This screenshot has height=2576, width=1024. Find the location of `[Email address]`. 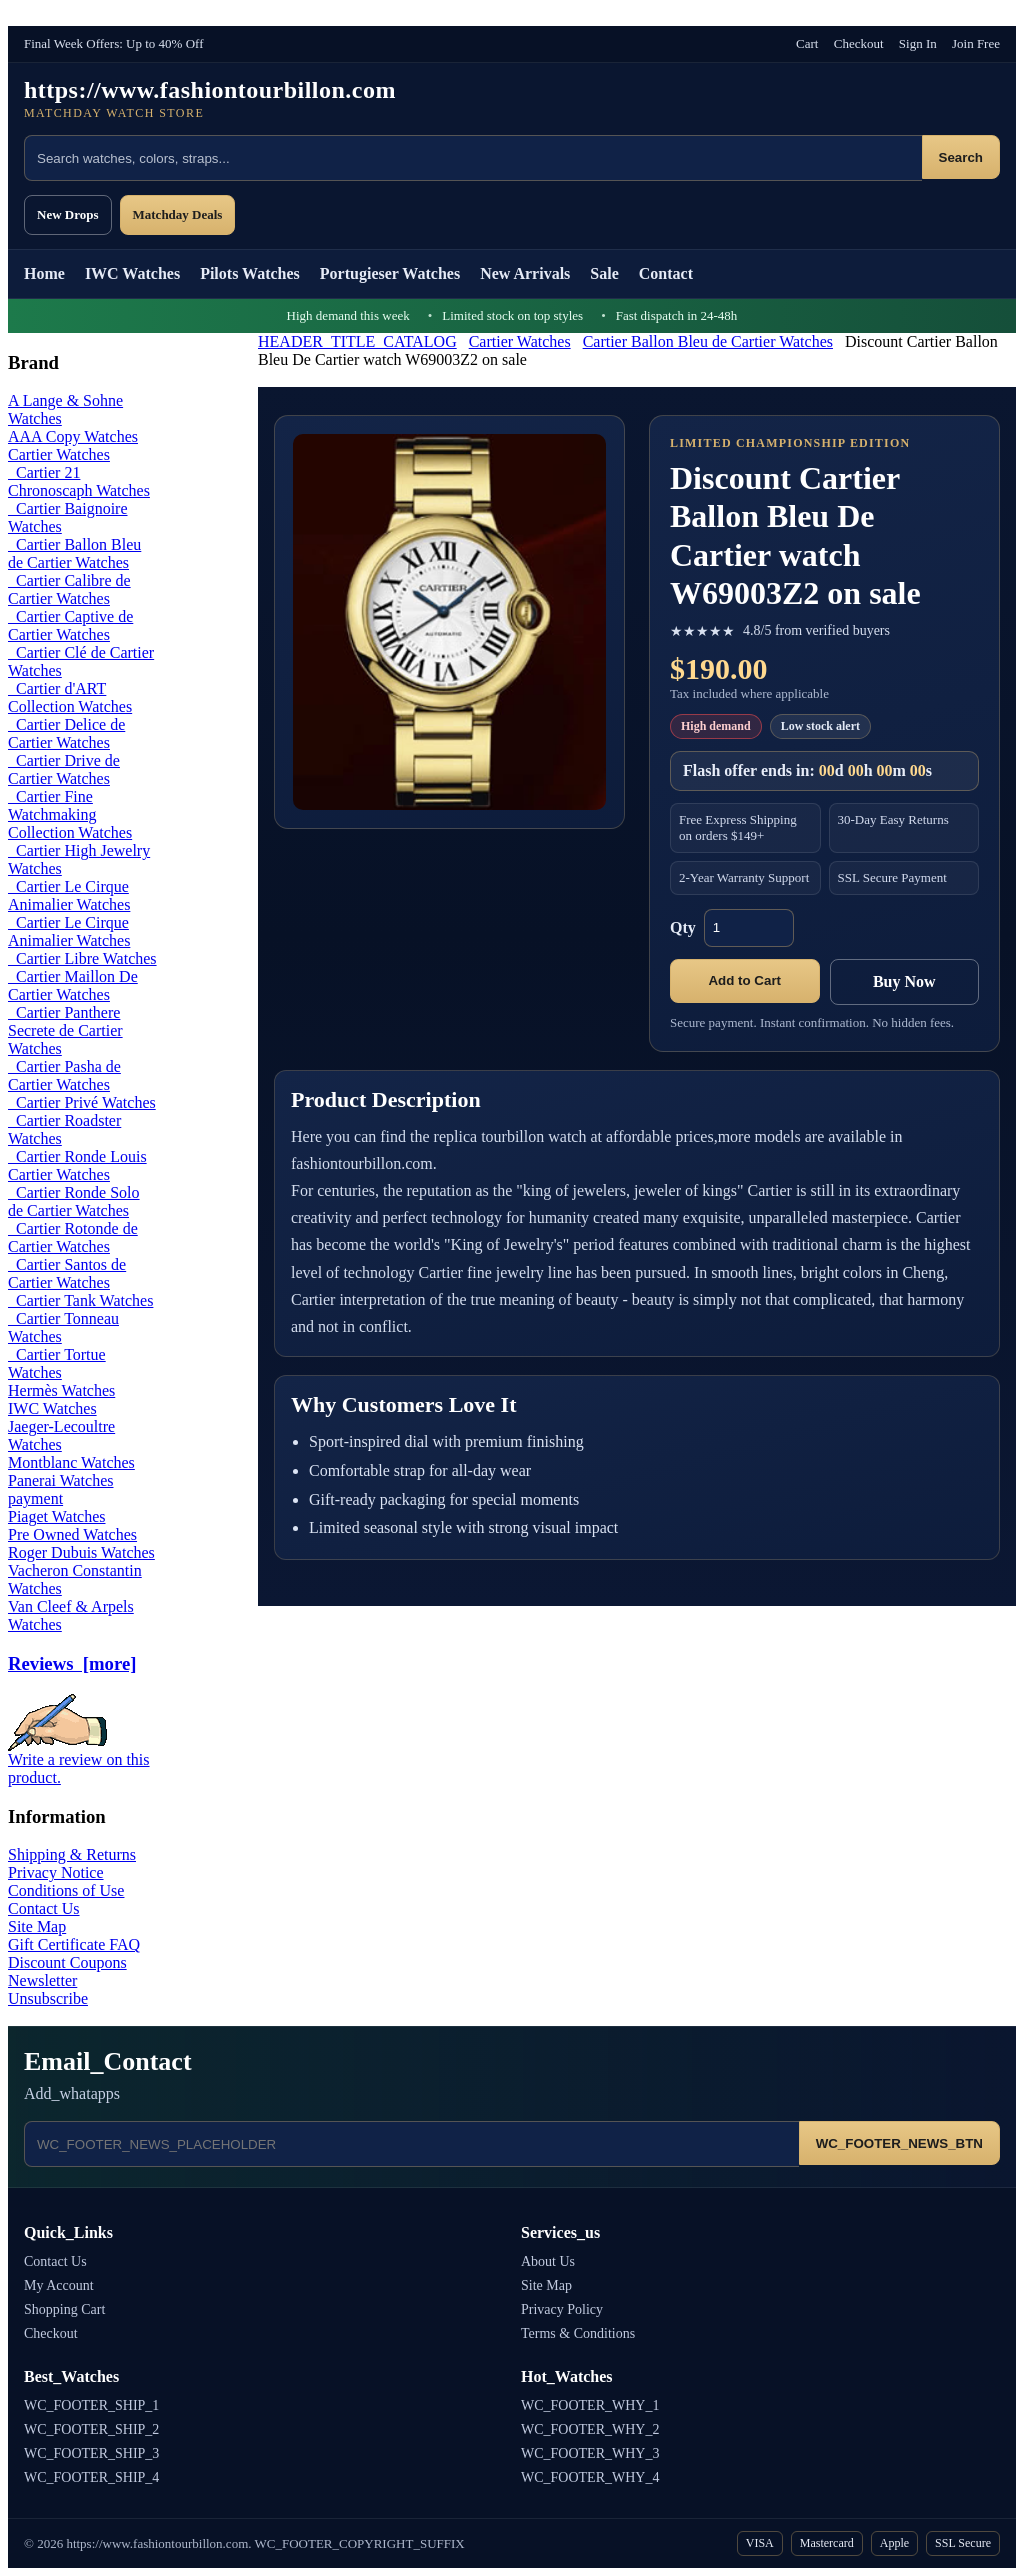

[Email address] is located at coordinates (411, 2144).